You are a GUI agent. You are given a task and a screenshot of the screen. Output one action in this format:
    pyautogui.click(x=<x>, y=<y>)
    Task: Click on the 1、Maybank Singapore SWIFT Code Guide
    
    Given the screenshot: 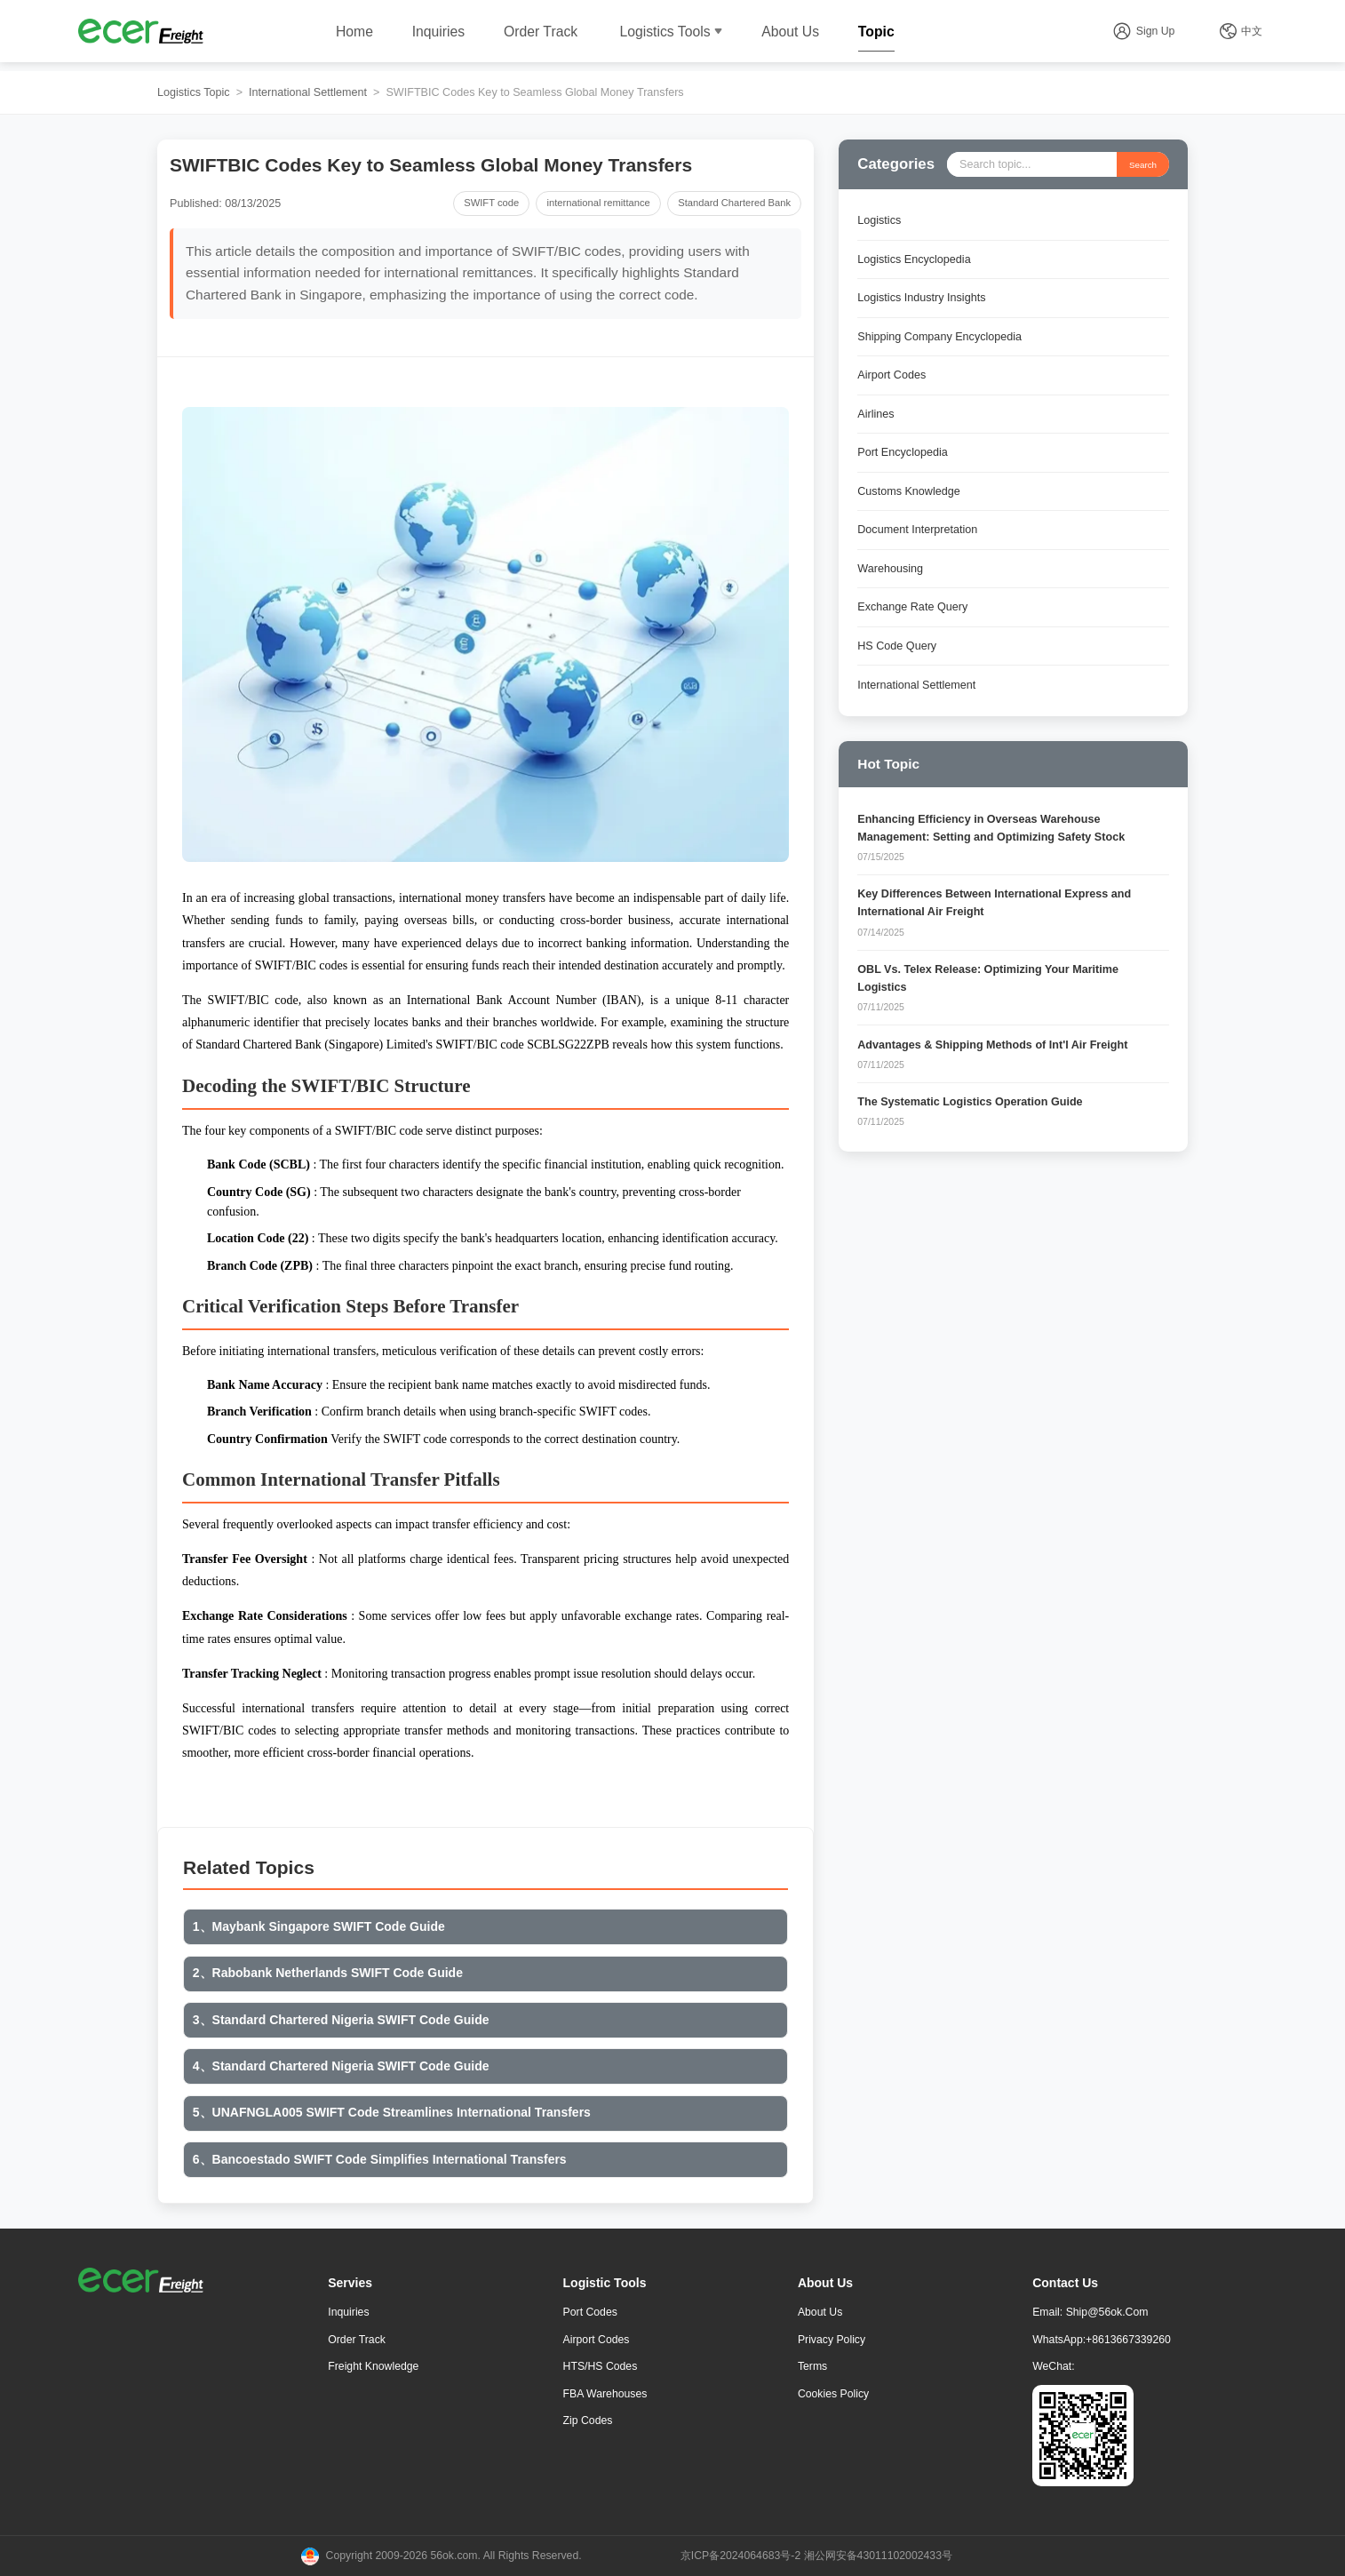 What is the action you would take?
    pyautogui.click(x=319, y=1926)
    